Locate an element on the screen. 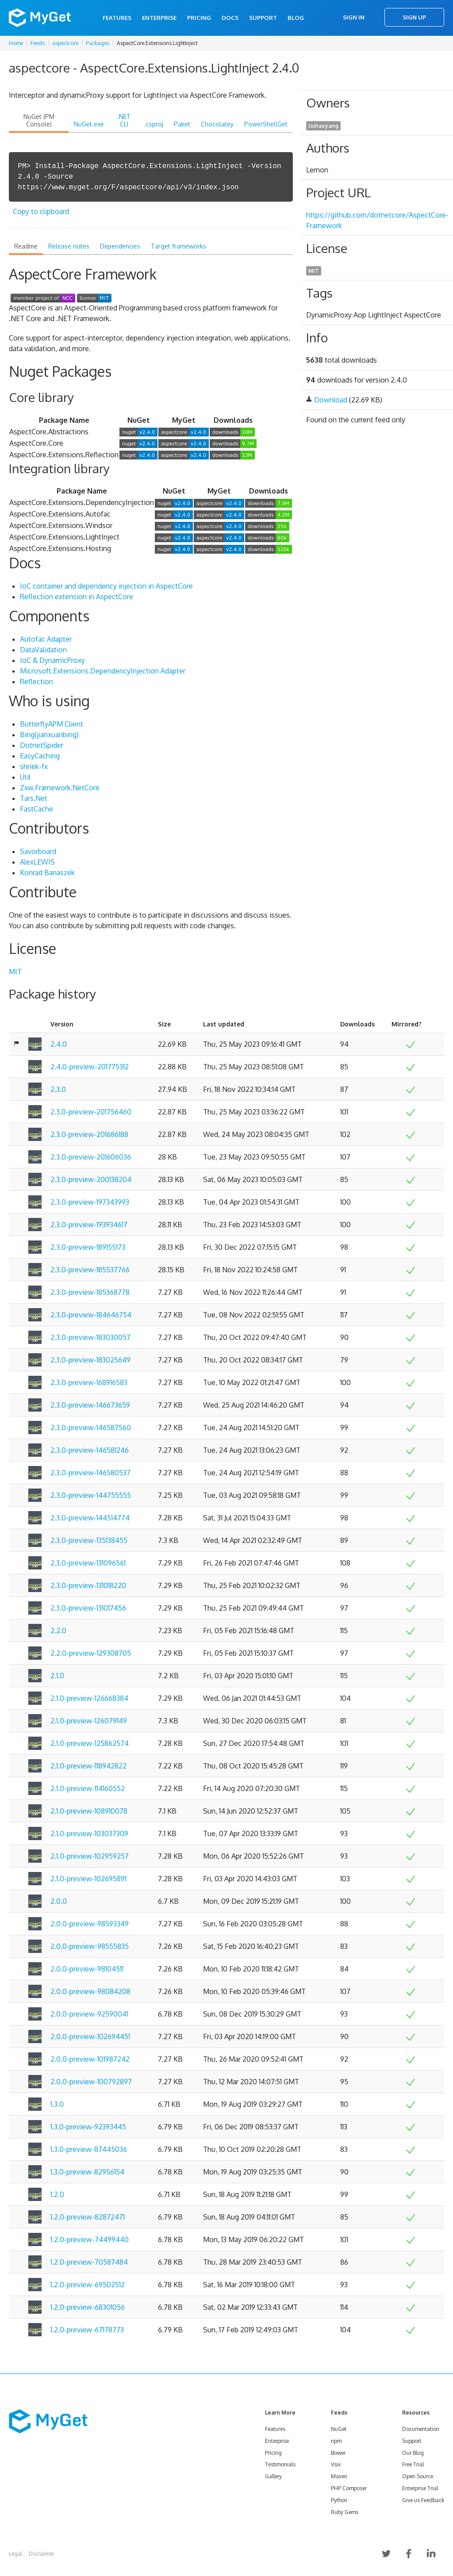 The height and width of the screenshot is (2576, 453). Testimonials is located at coordinates (280, 2464).